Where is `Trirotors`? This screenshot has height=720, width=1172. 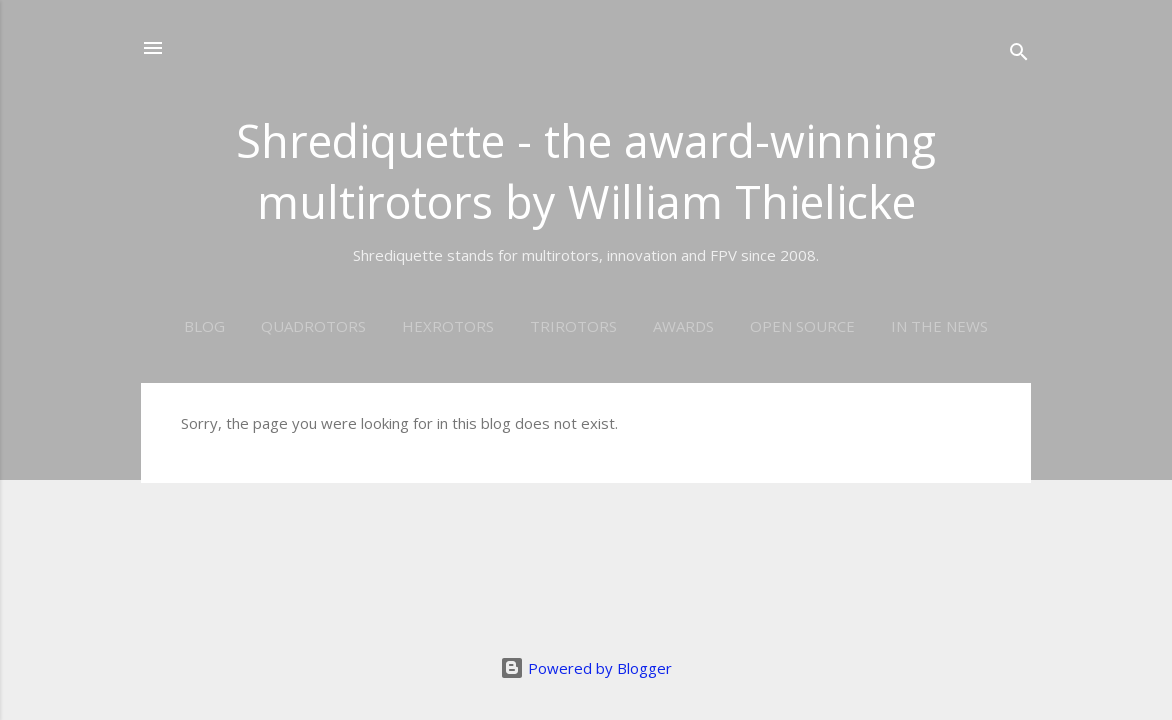
Trirotors is located at coordinates (573, 326).